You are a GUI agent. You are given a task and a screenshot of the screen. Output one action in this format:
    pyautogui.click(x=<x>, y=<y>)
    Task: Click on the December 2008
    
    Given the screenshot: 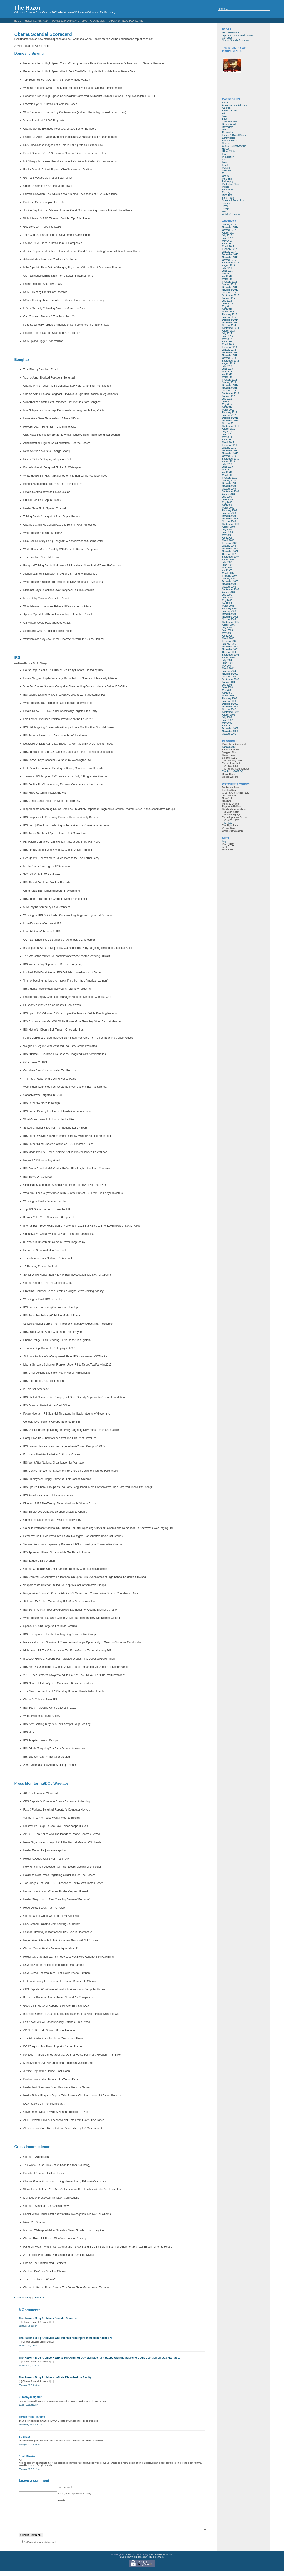 What is the action you would take?
    pyautogui.click(x=230, y=516)
    